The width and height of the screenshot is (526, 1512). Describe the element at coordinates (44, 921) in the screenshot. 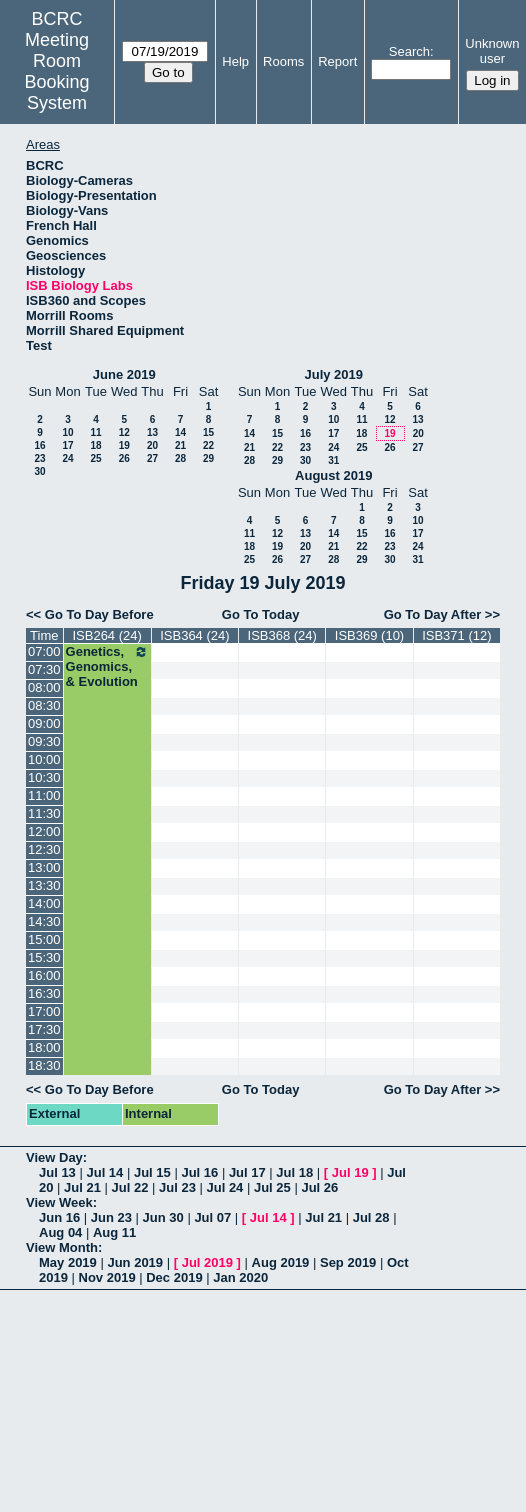

I see `14:30` at that location.